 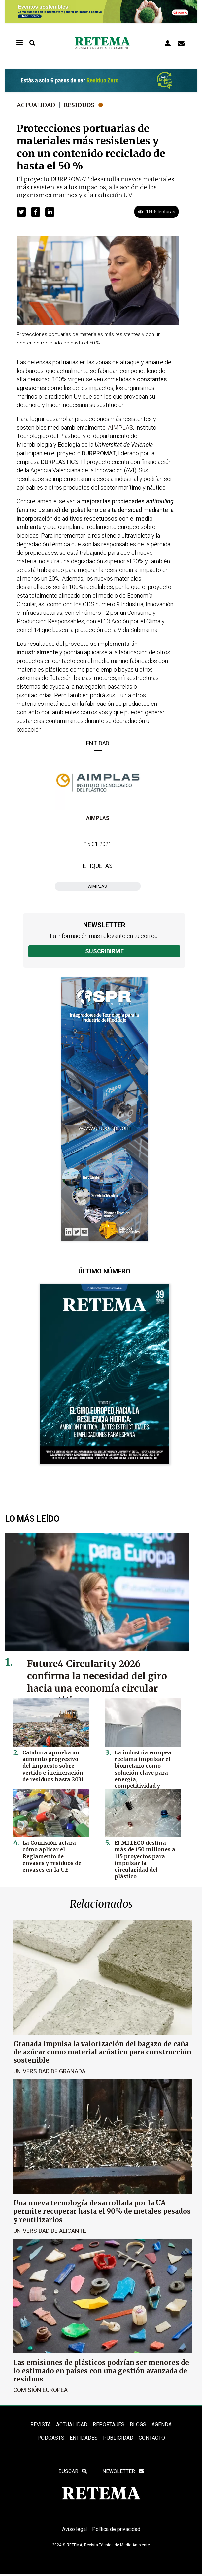 I want to click on Contacto, so click(x=152, y=2438).